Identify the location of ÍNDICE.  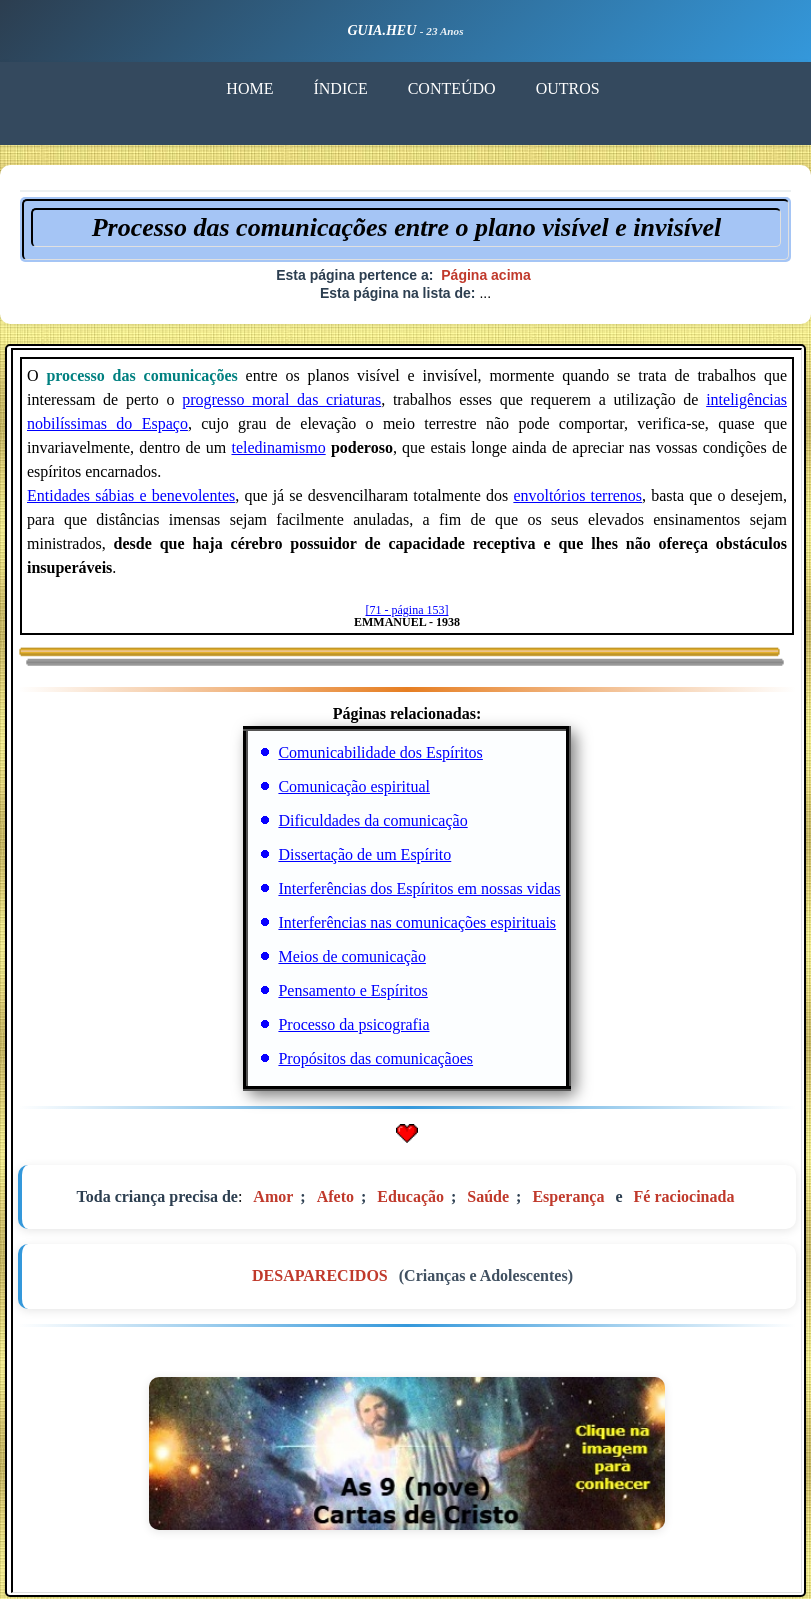
(340, 88).